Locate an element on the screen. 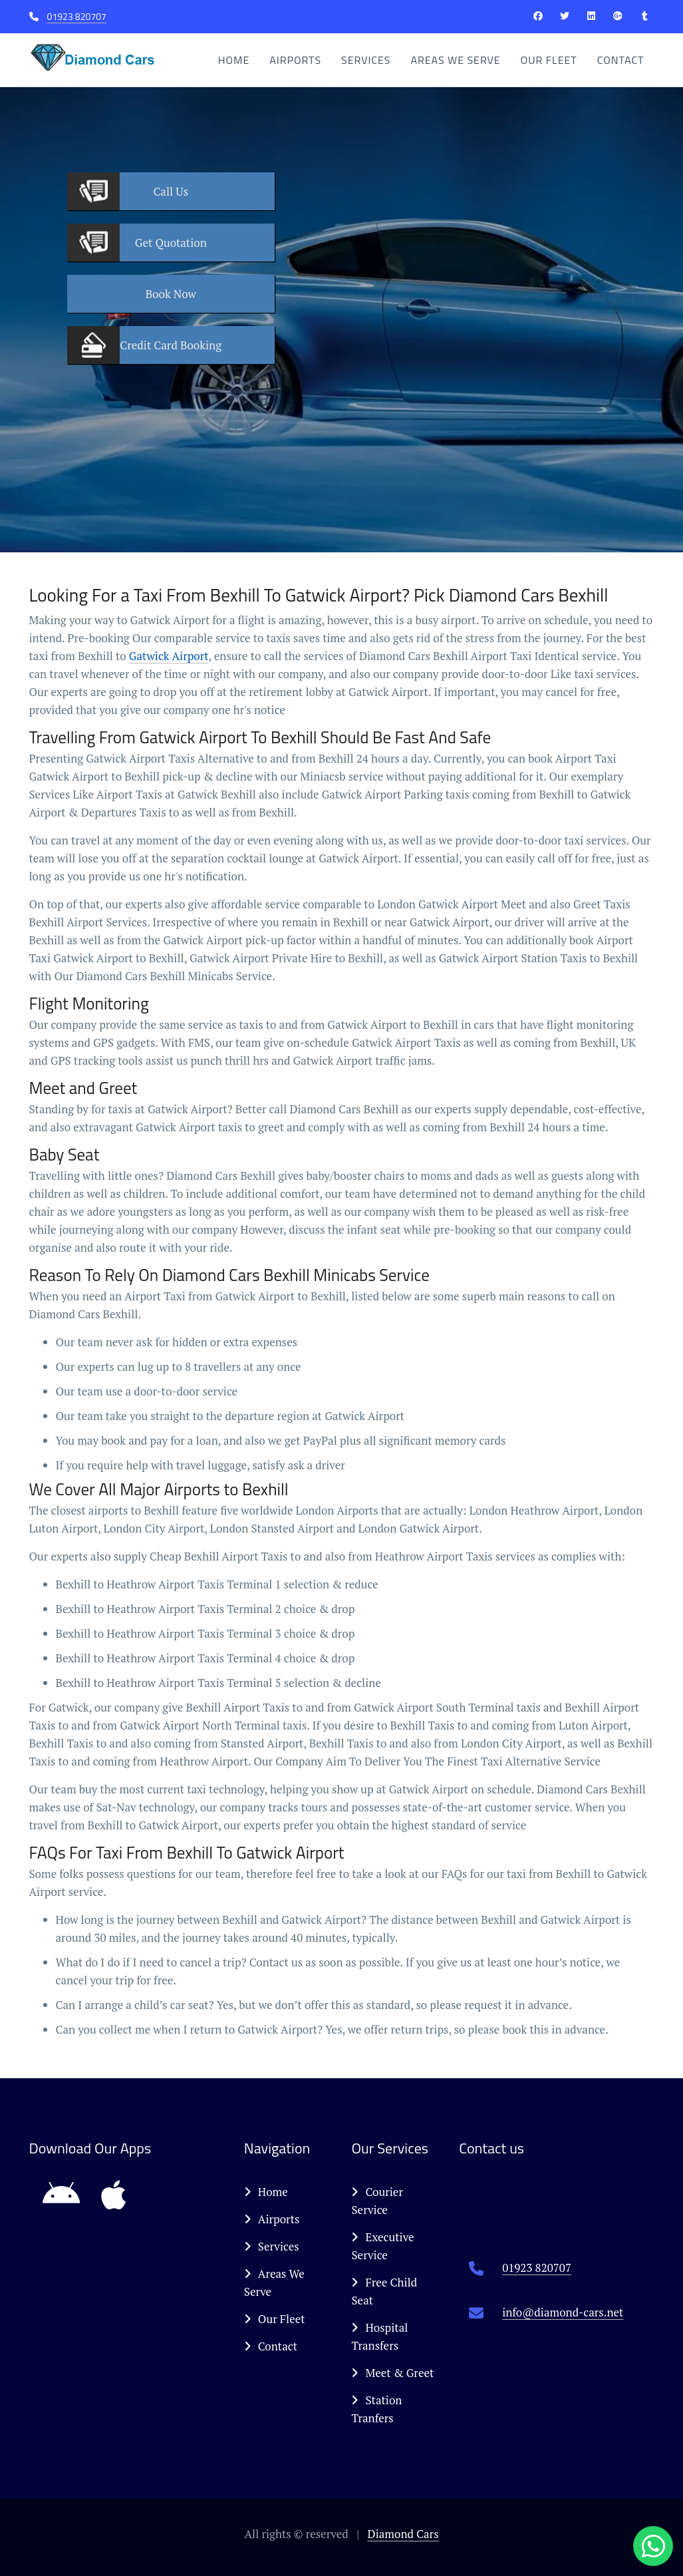  Airports is located at coordinates (295, 60).